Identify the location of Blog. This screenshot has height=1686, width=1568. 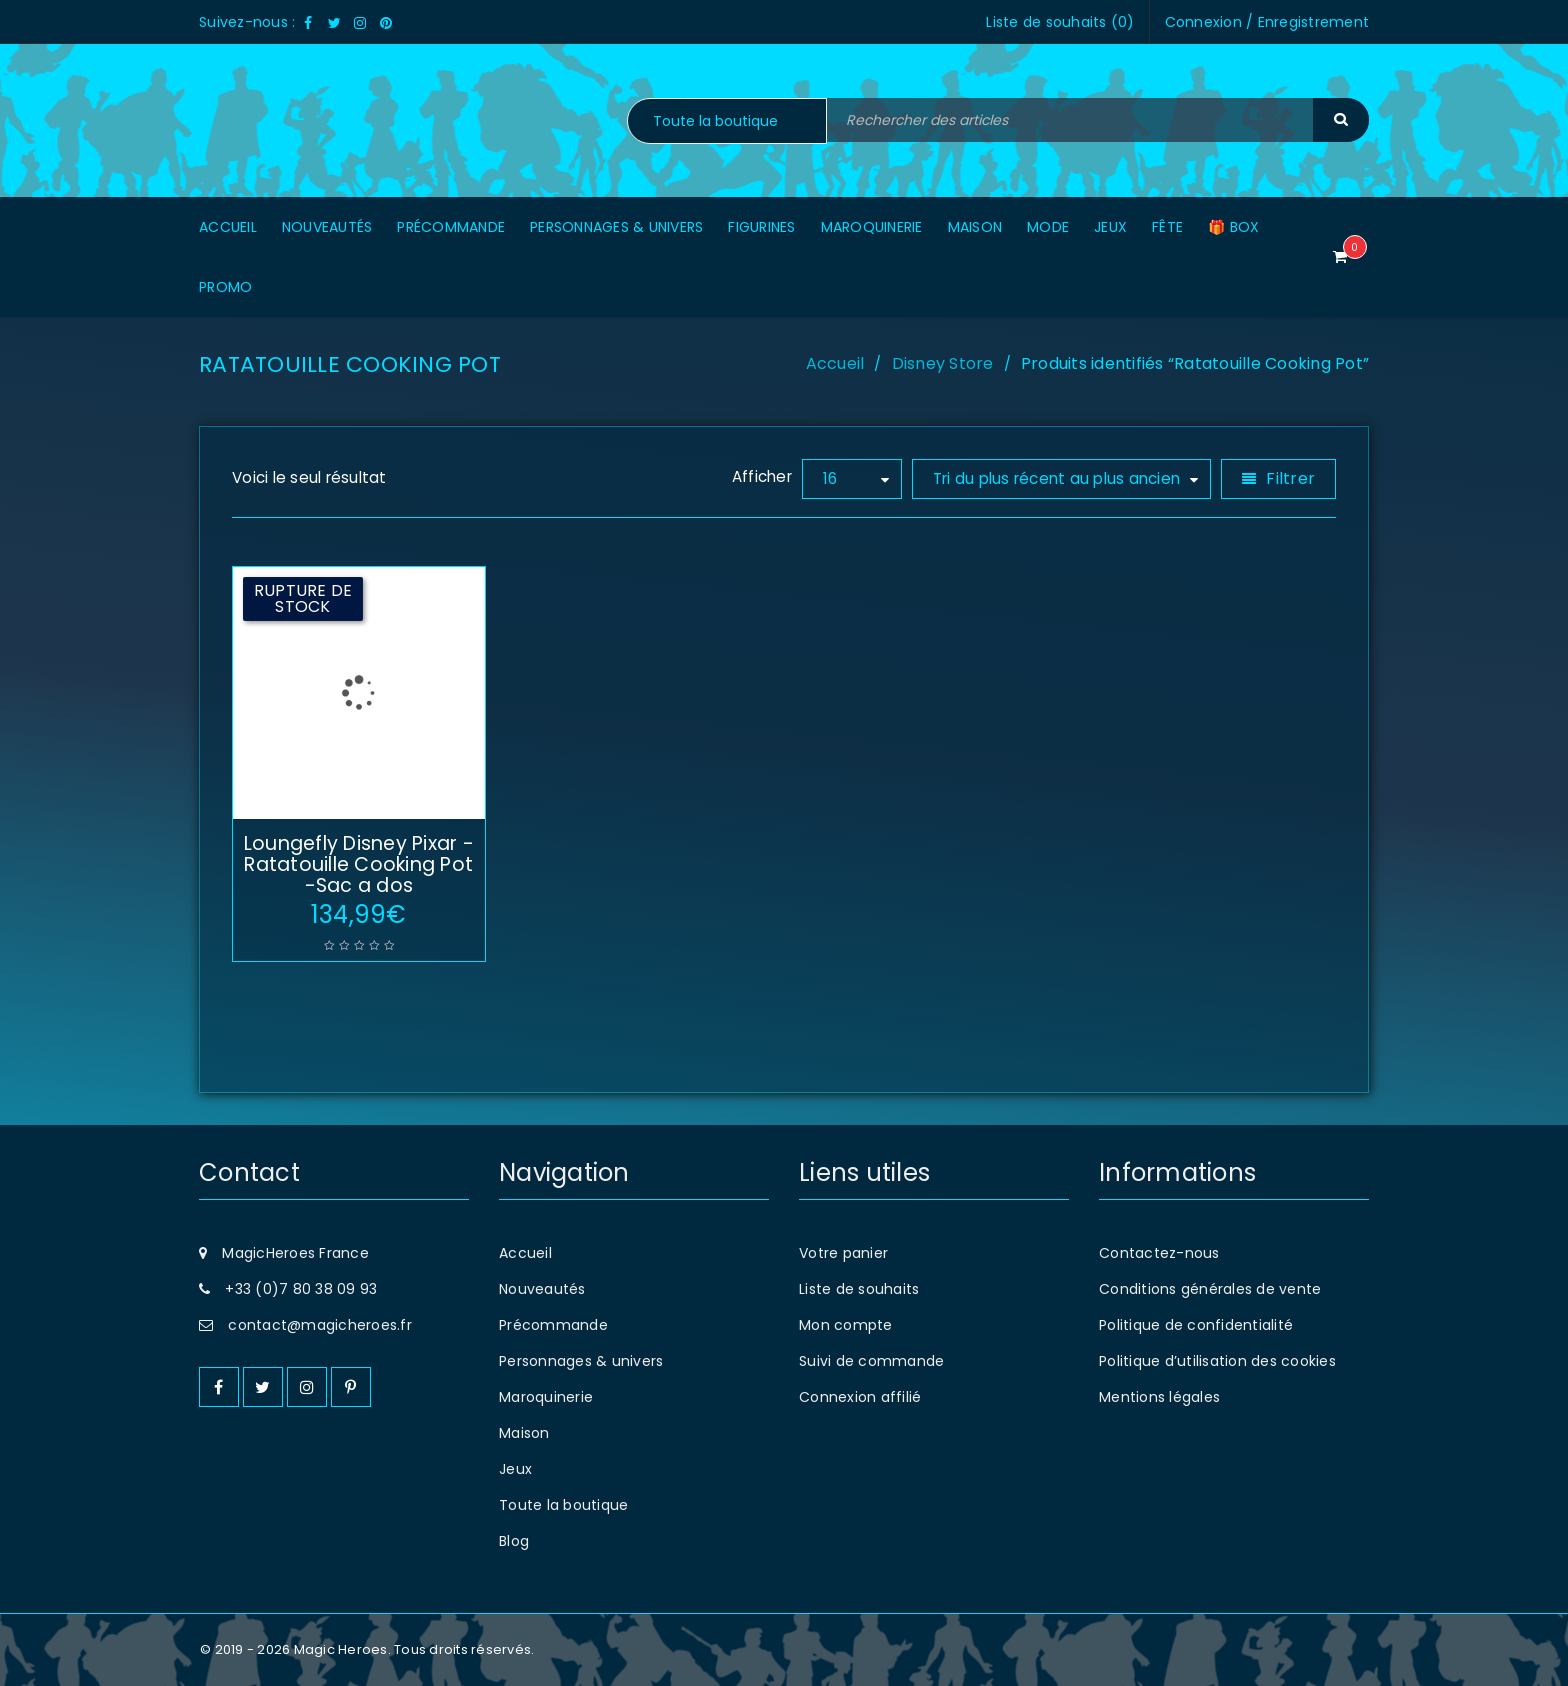
(514, 1541).